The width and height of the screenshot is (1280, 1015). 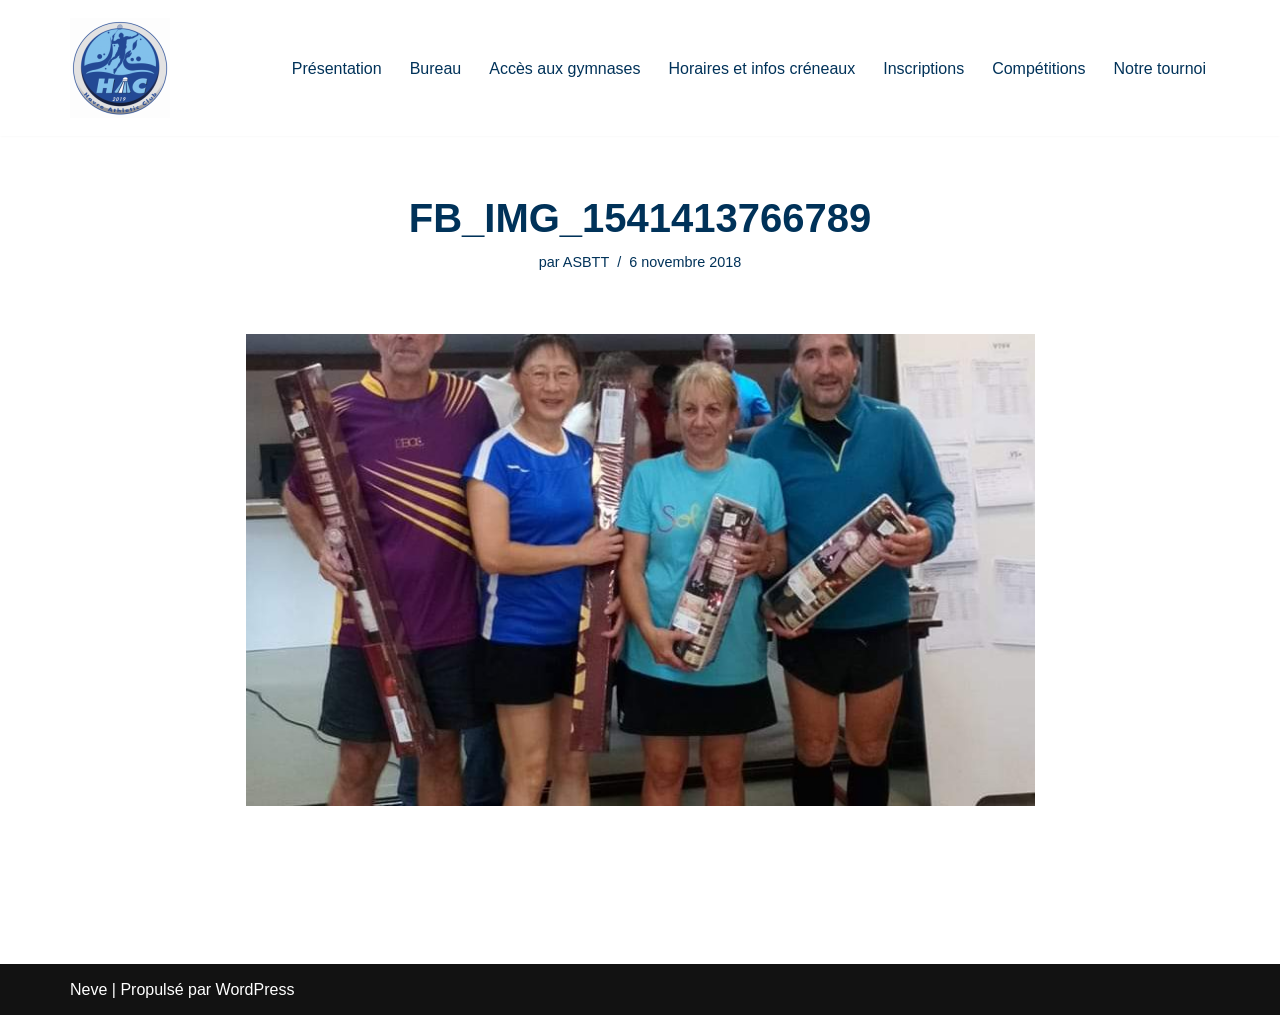 What do you see at coordinates (586, 262) in the screenshot?
I see `ASBTT` at bounding box center [586, 262].